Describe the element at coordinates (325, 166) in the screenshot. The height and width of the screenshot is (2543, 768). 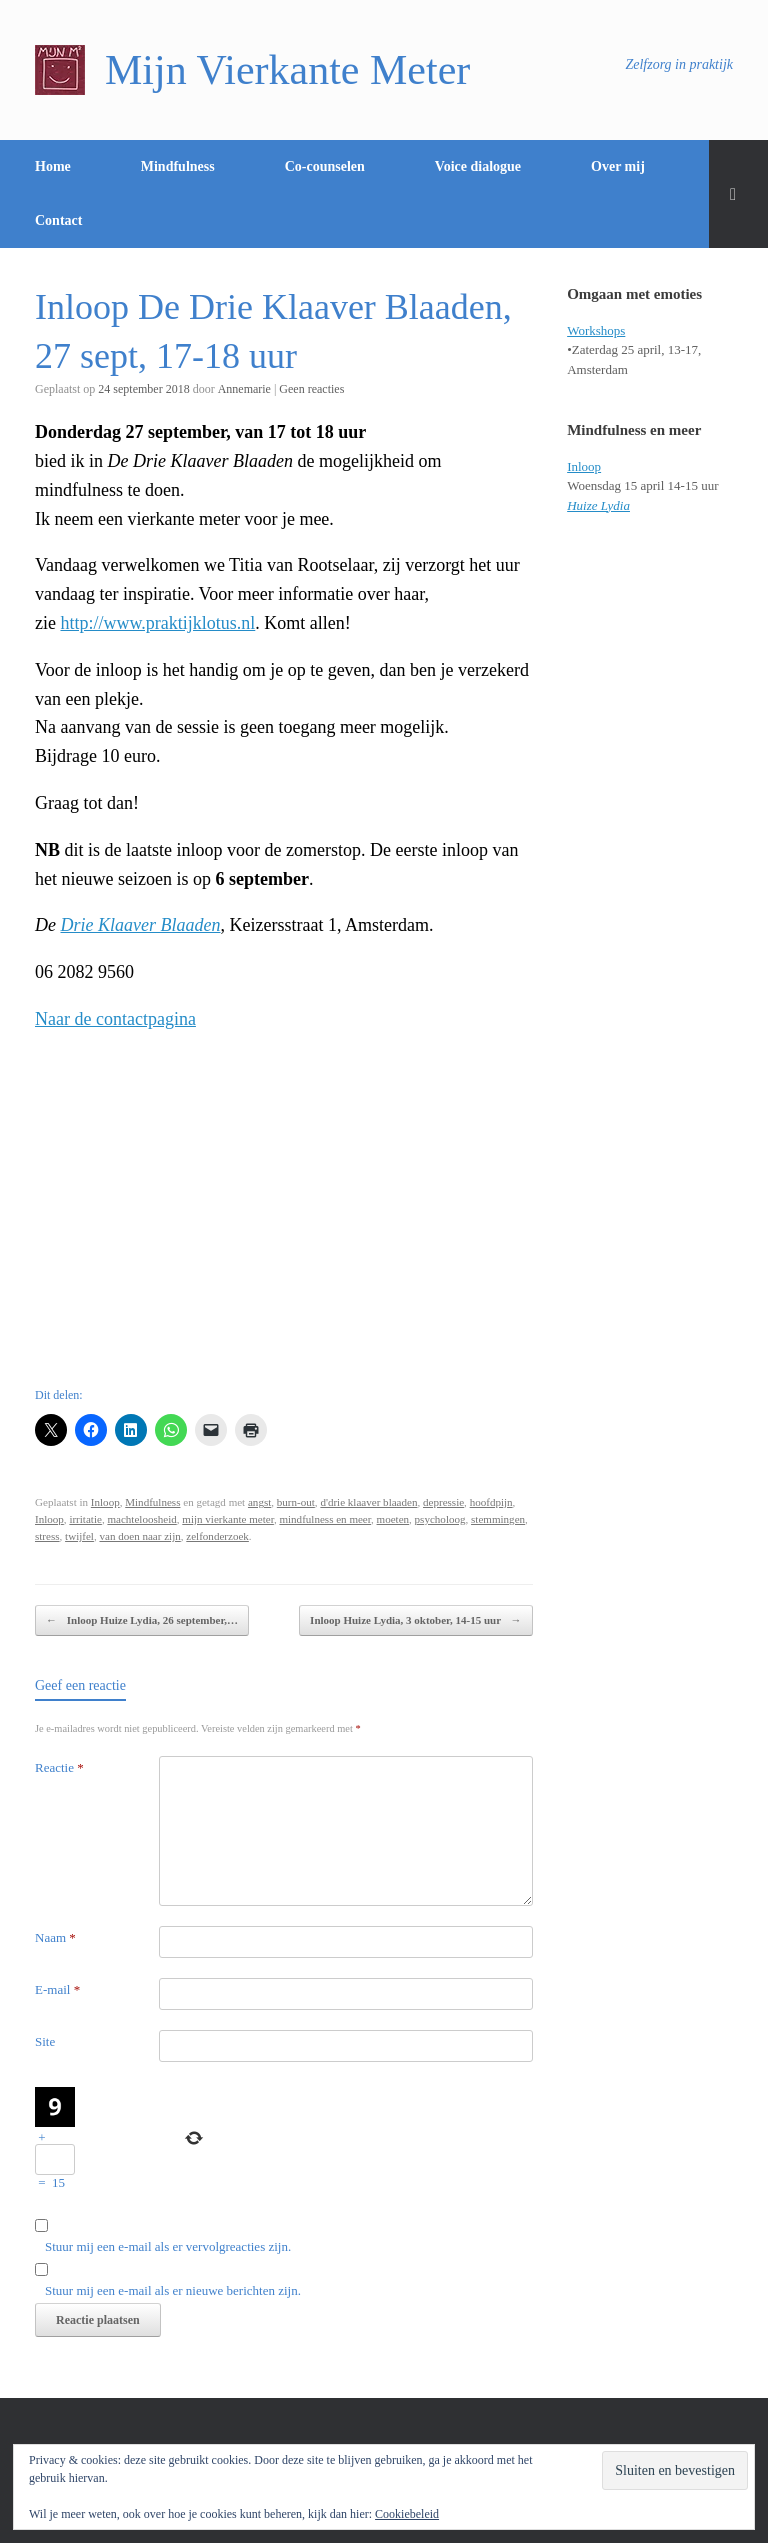
I see `Co-counselen` at that location.